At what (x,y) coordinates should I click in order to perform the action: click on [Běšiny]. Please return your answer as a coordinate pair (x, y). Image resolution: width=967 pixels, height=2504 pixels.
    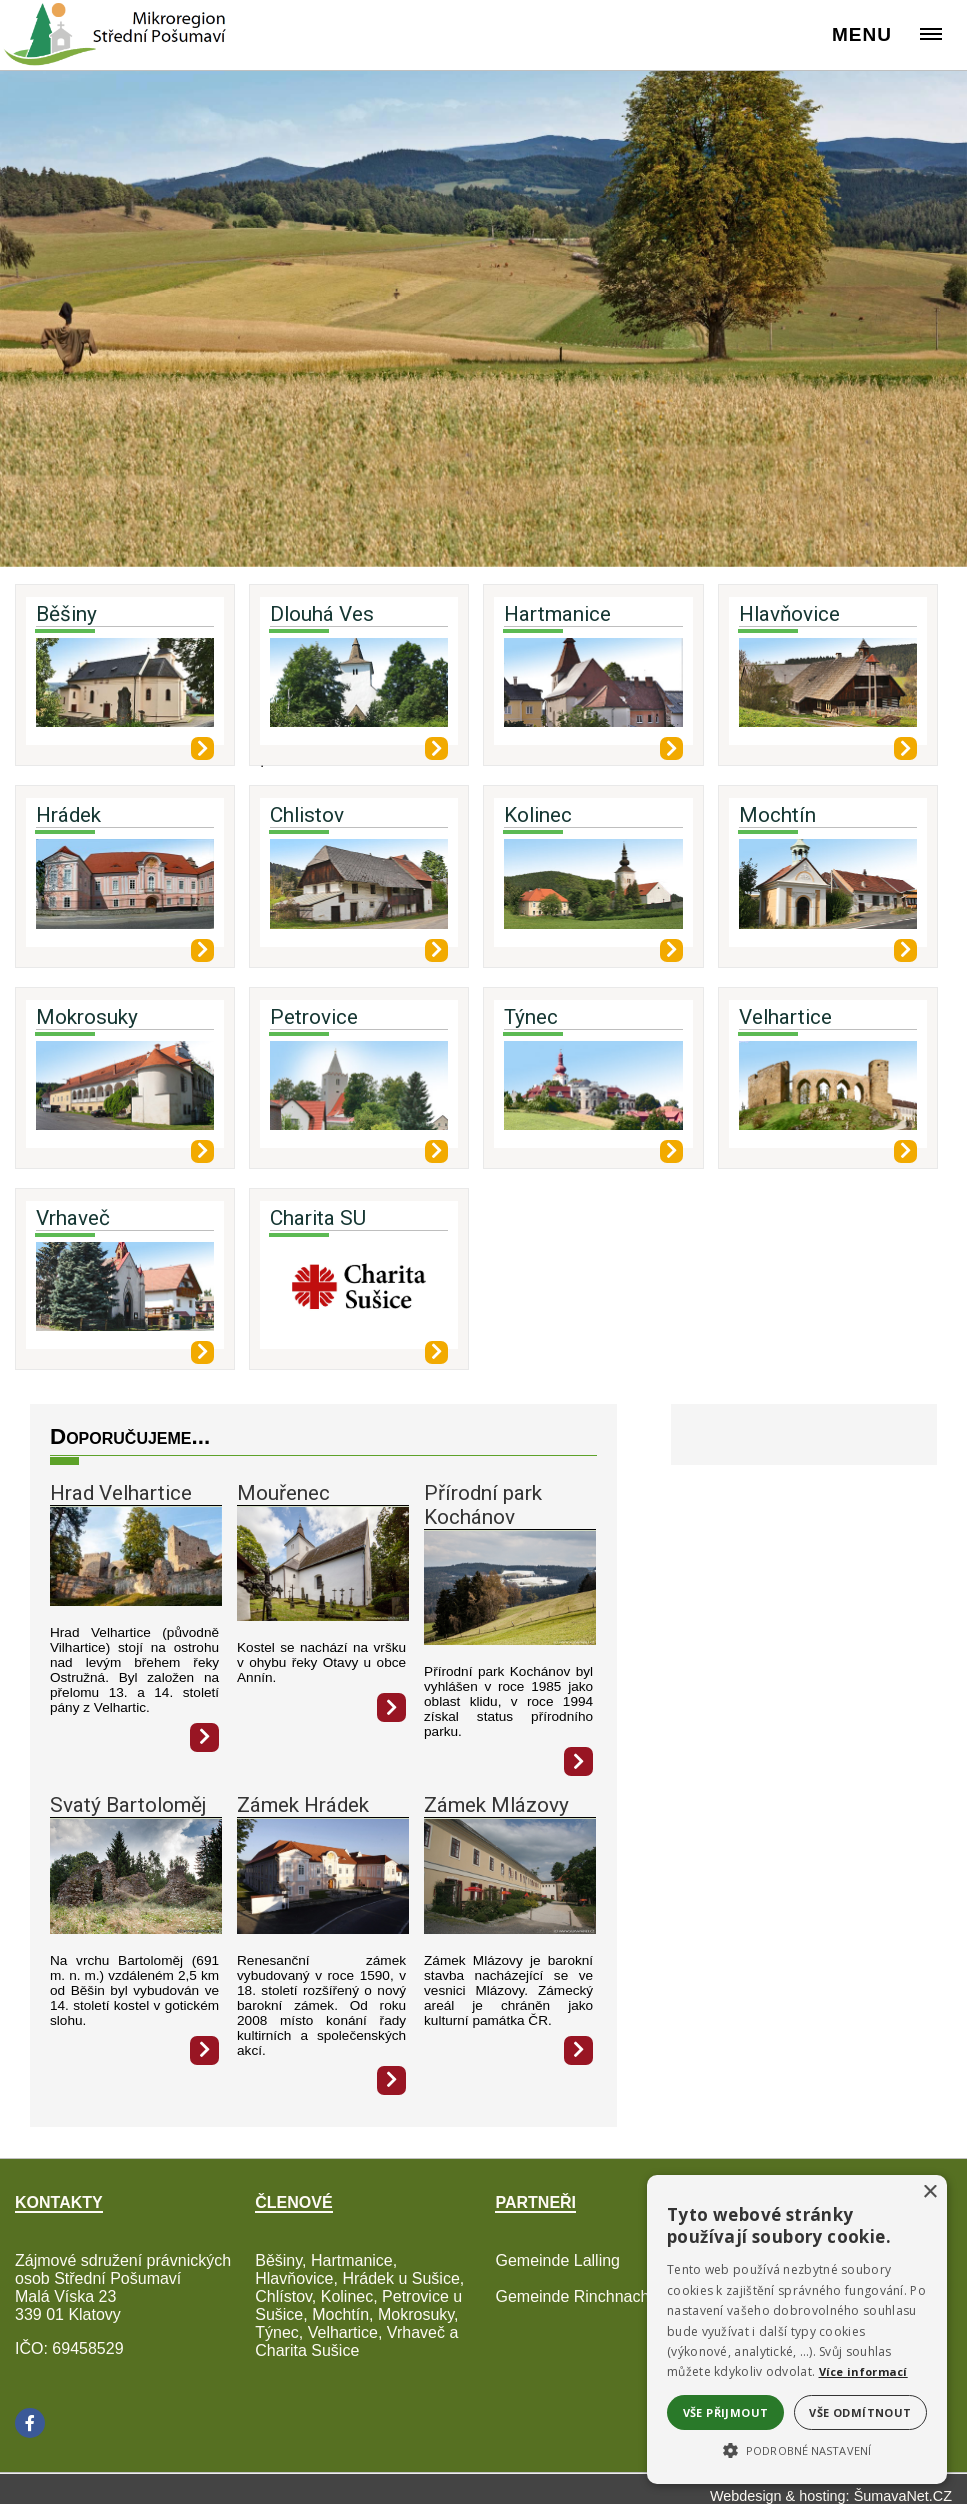
    Looking at the image, I should click on (125, 690).